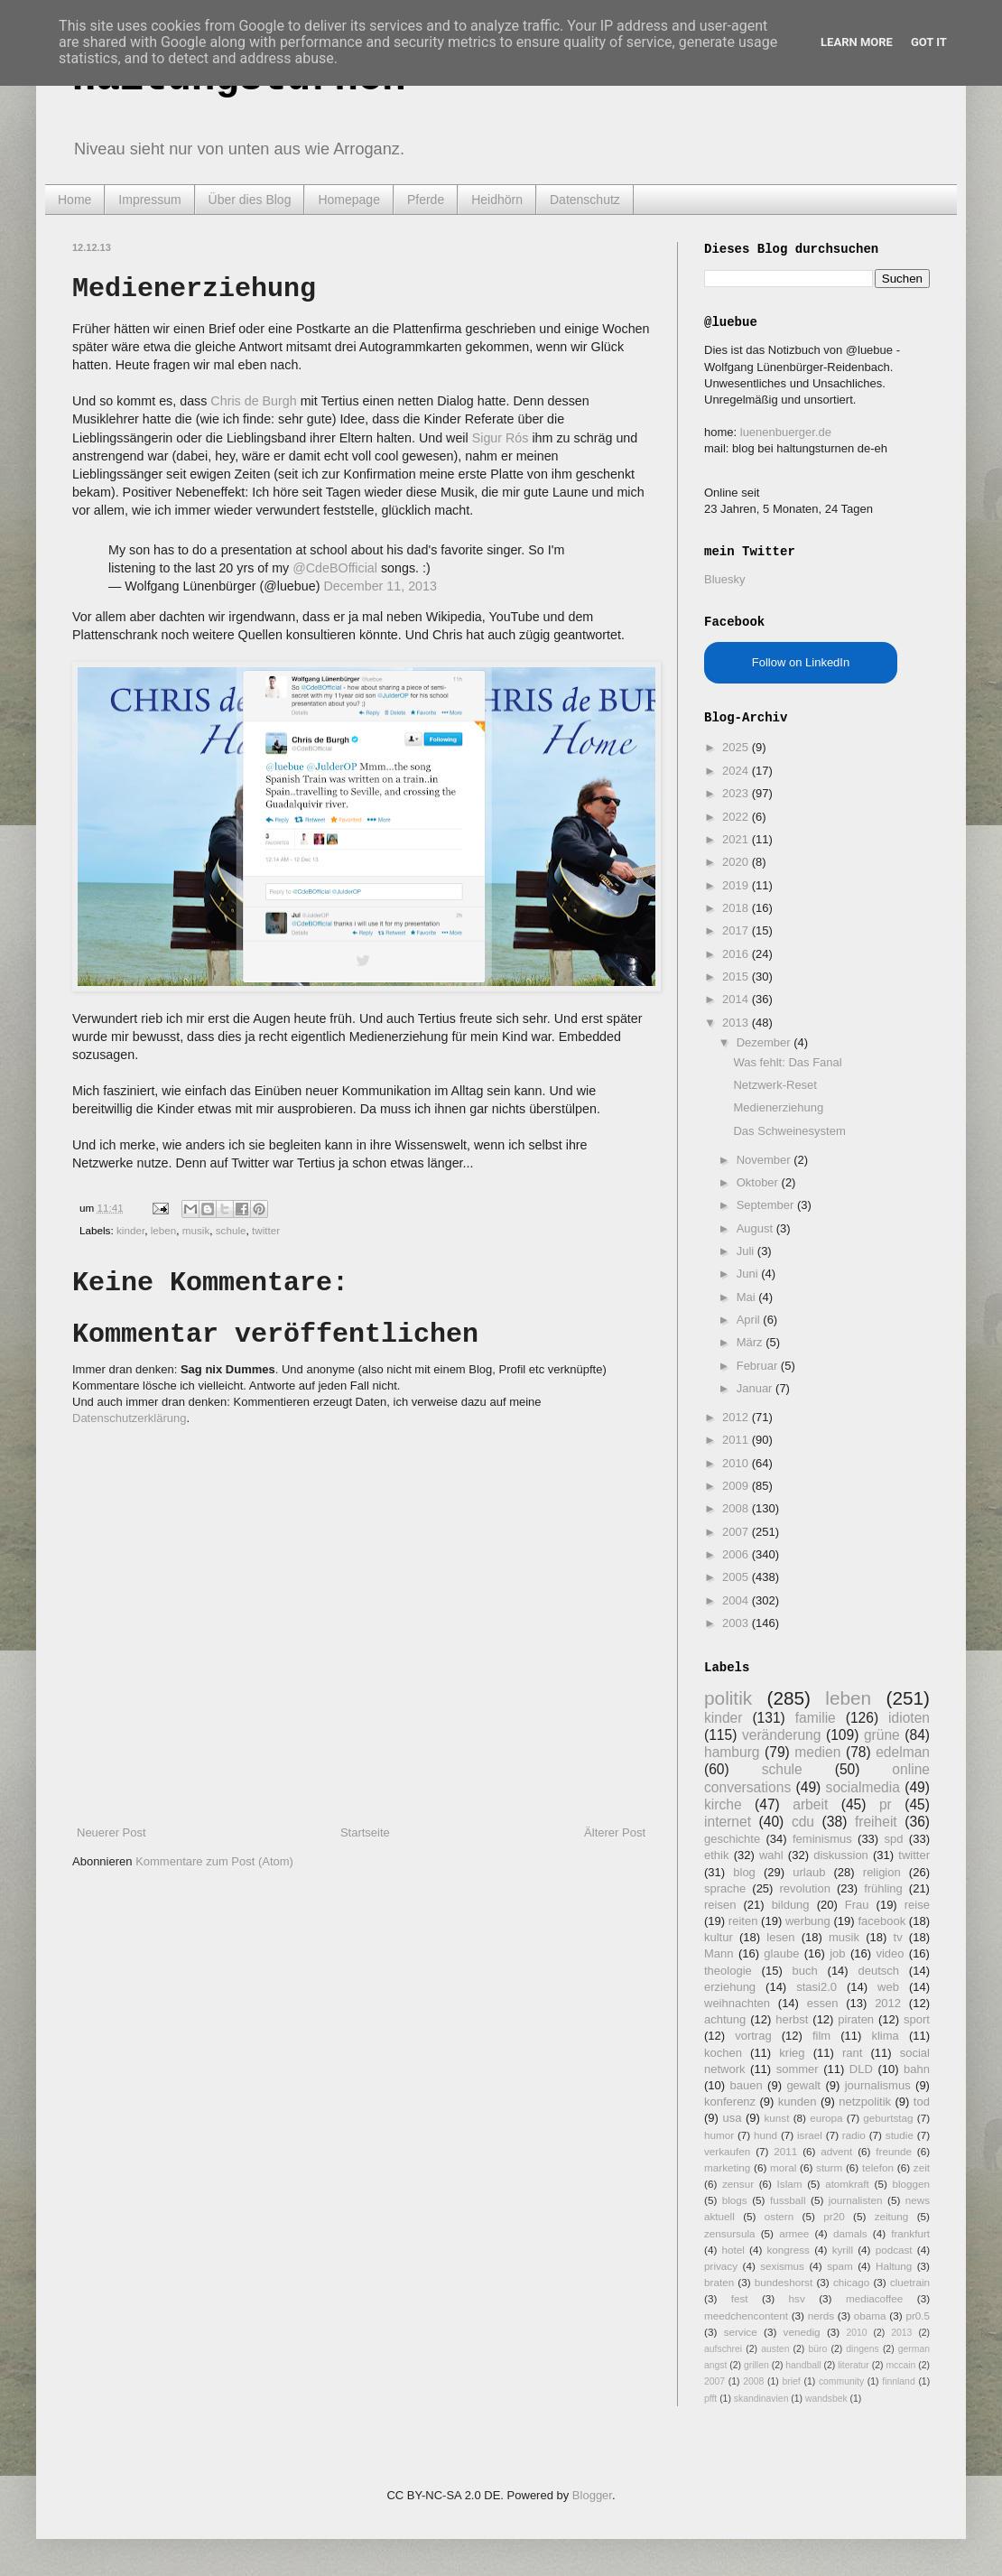 Image resolution: width=1002 pixels, height=2576 pixels. Describe the element at coordinates (829, 2167) in the screenshot. I see `sturm` at that location.